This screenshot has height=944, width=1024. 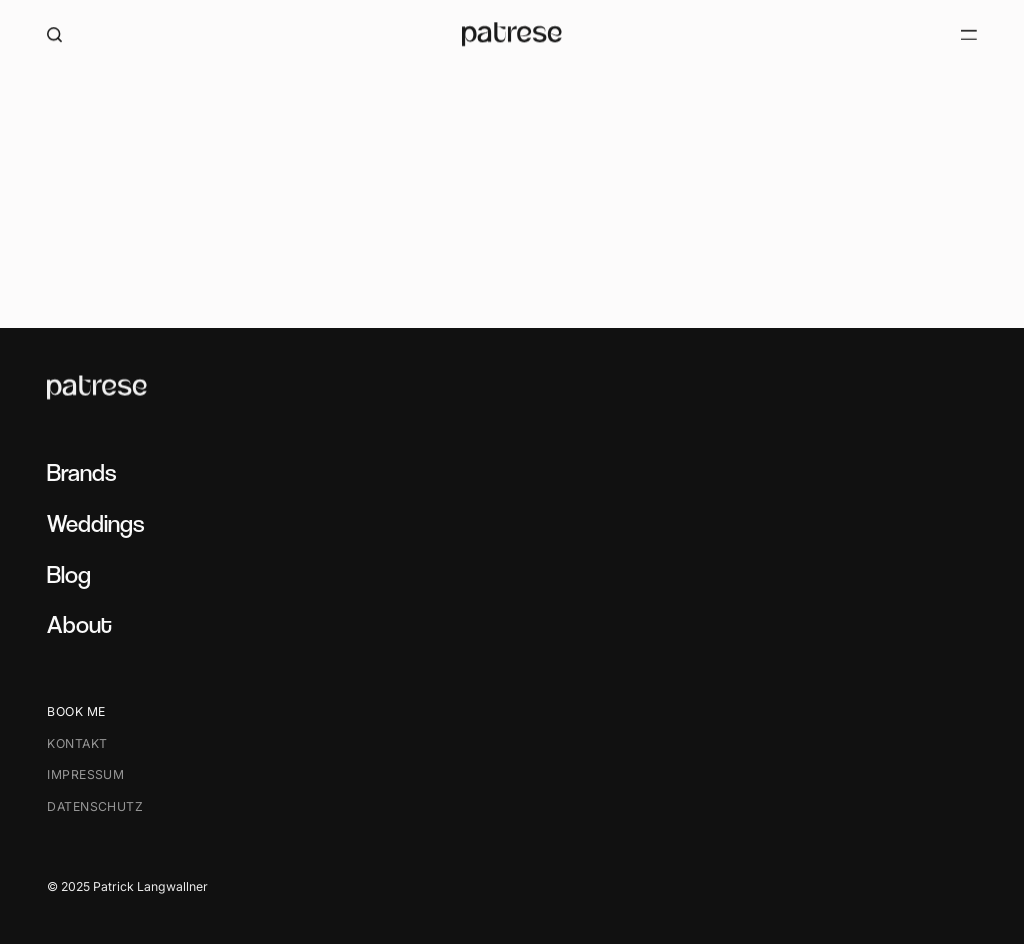 I want to click on Impressum, so click(x=85, y=775).